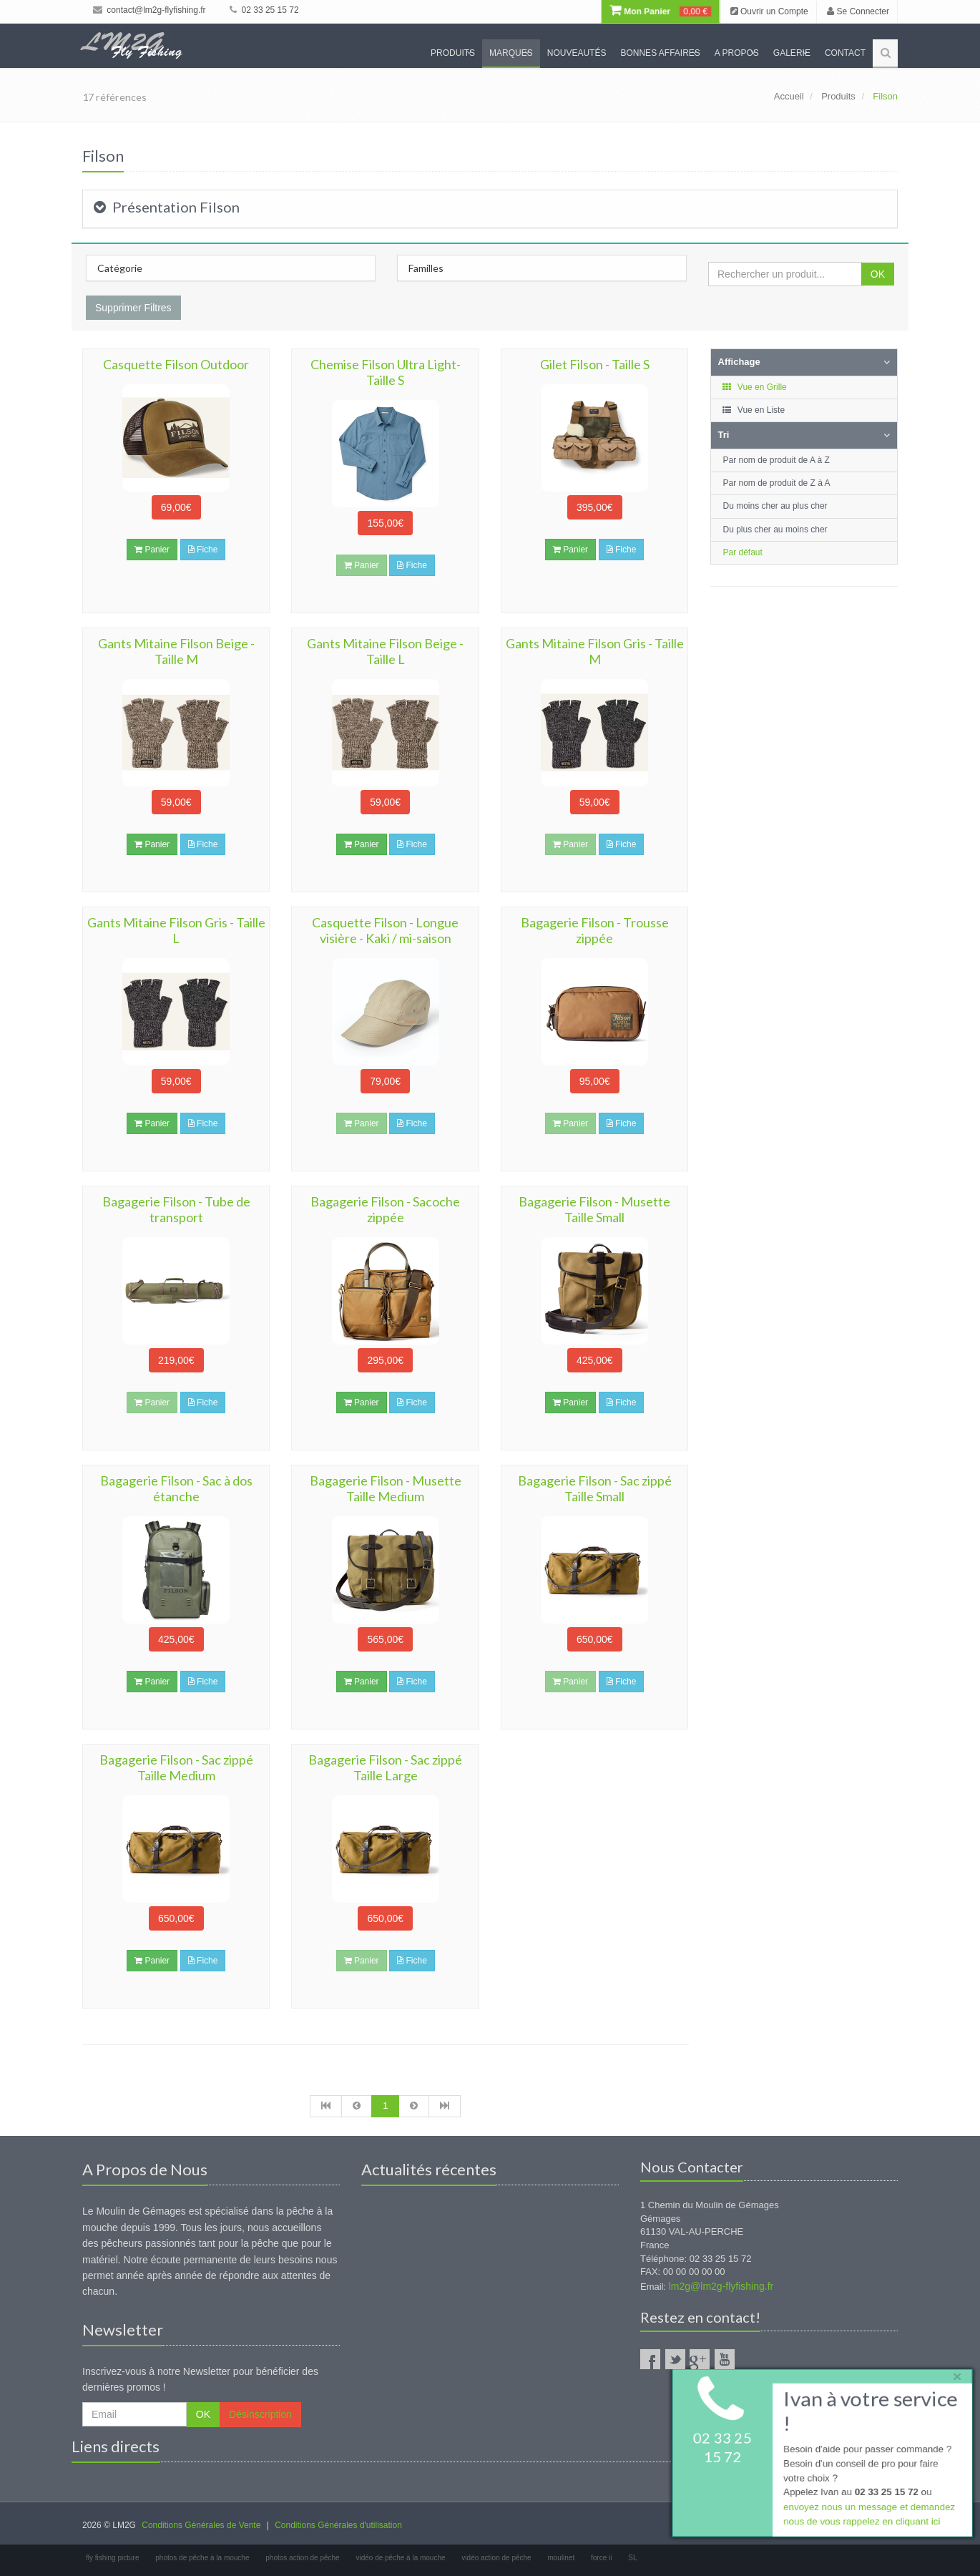 This screenshot has height=2576, width=980. What do you see at coordinates (858, 11) in the screenshot?
I see `Se Connecter` at bounding box center [858, 11].